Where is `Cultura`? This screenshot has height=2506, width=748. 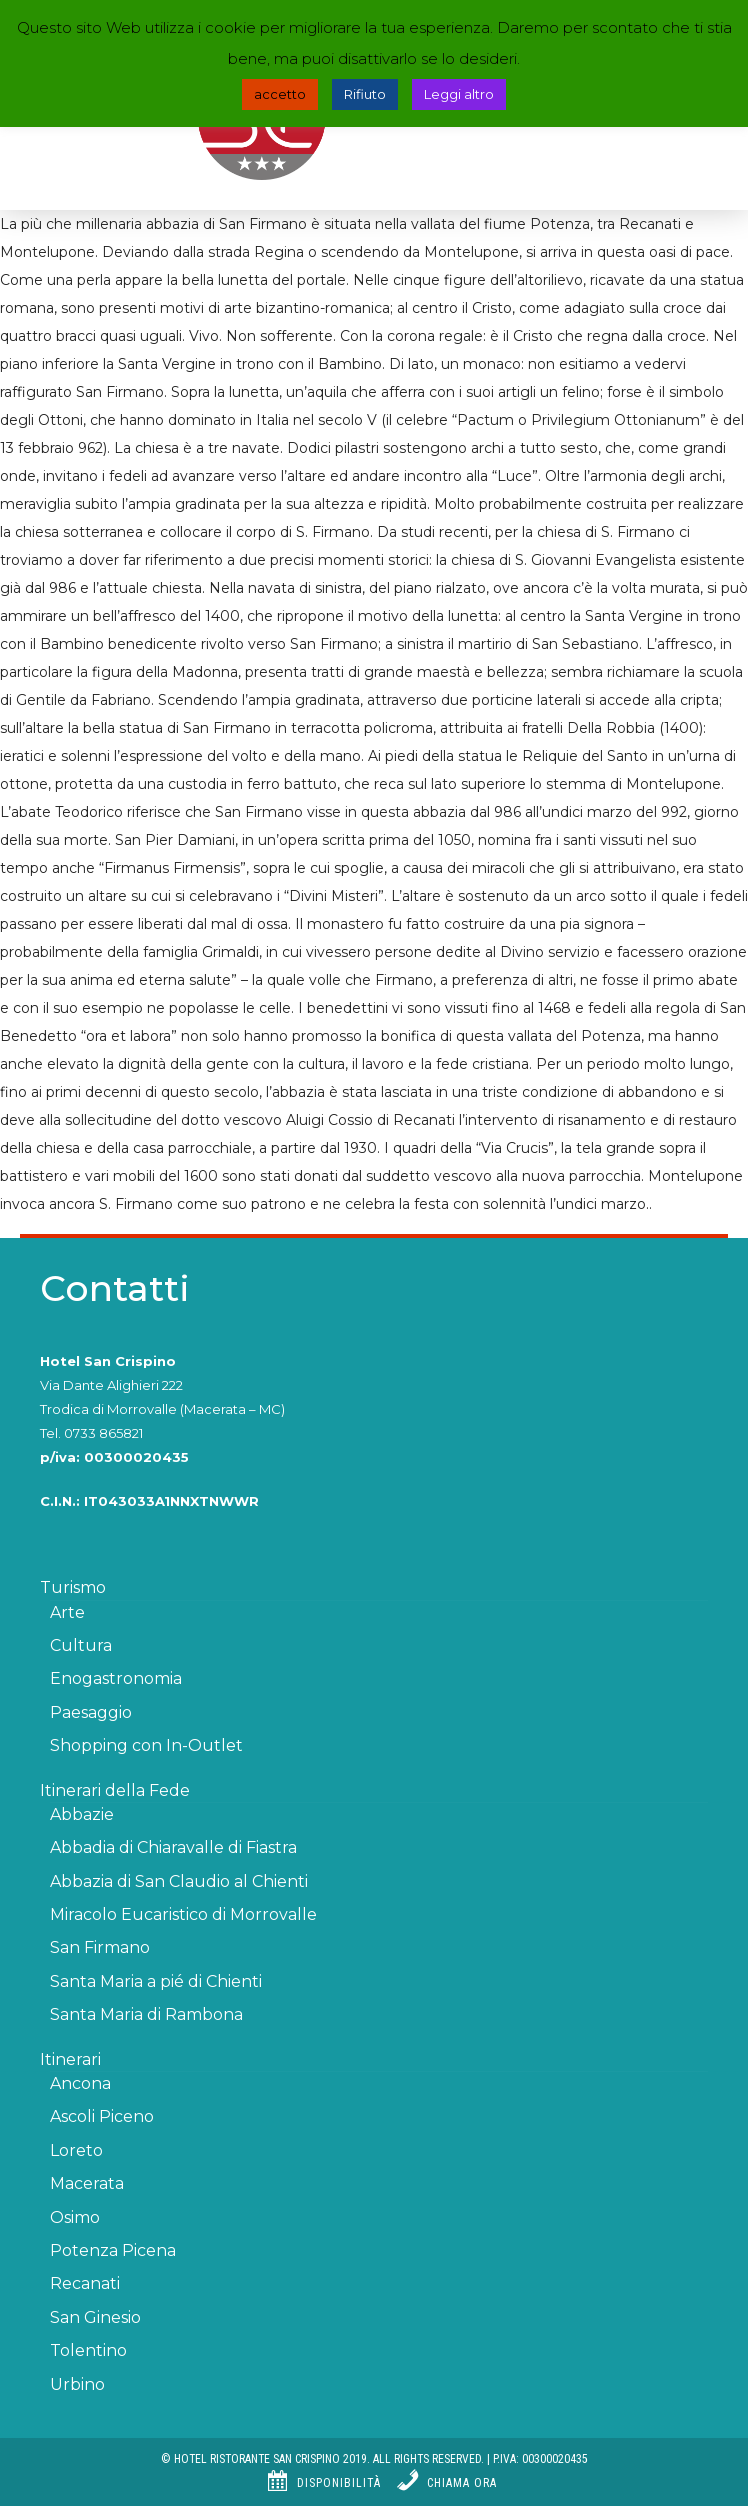 Cultura is located at coordinates (81, 1645).